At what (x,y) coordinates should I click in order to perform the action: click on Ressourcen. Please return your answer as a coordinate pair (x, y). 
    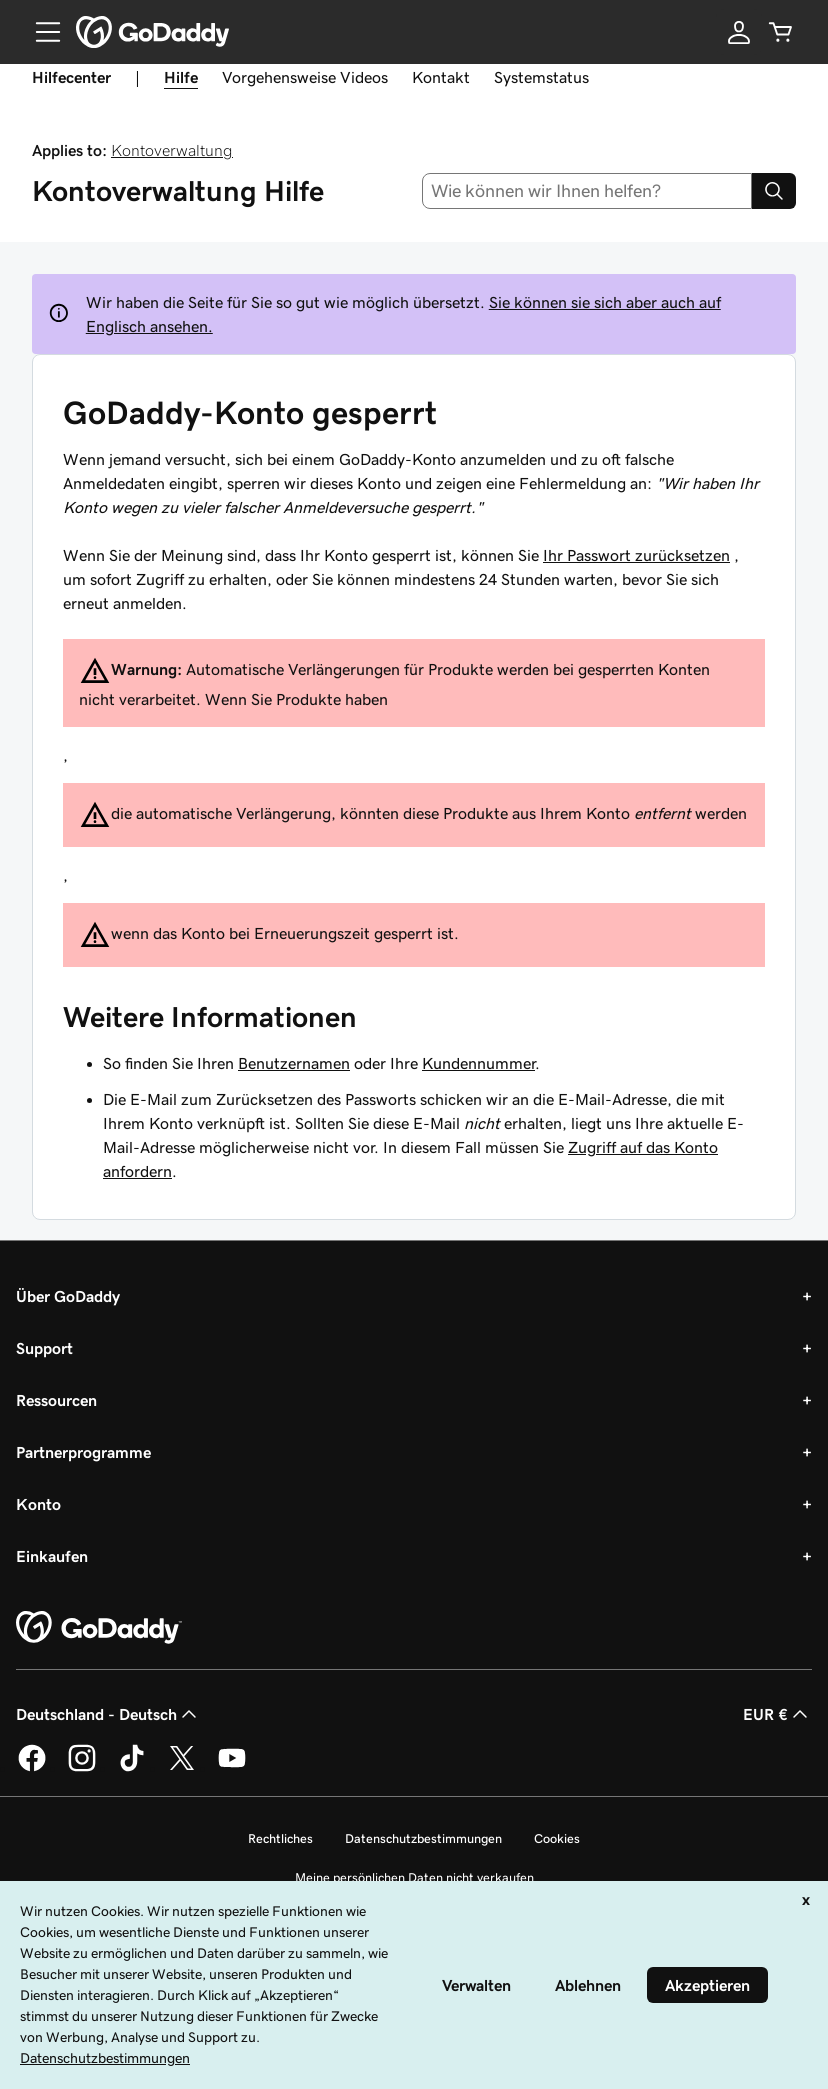
    Looking at the image, I should click on (56, 1400).